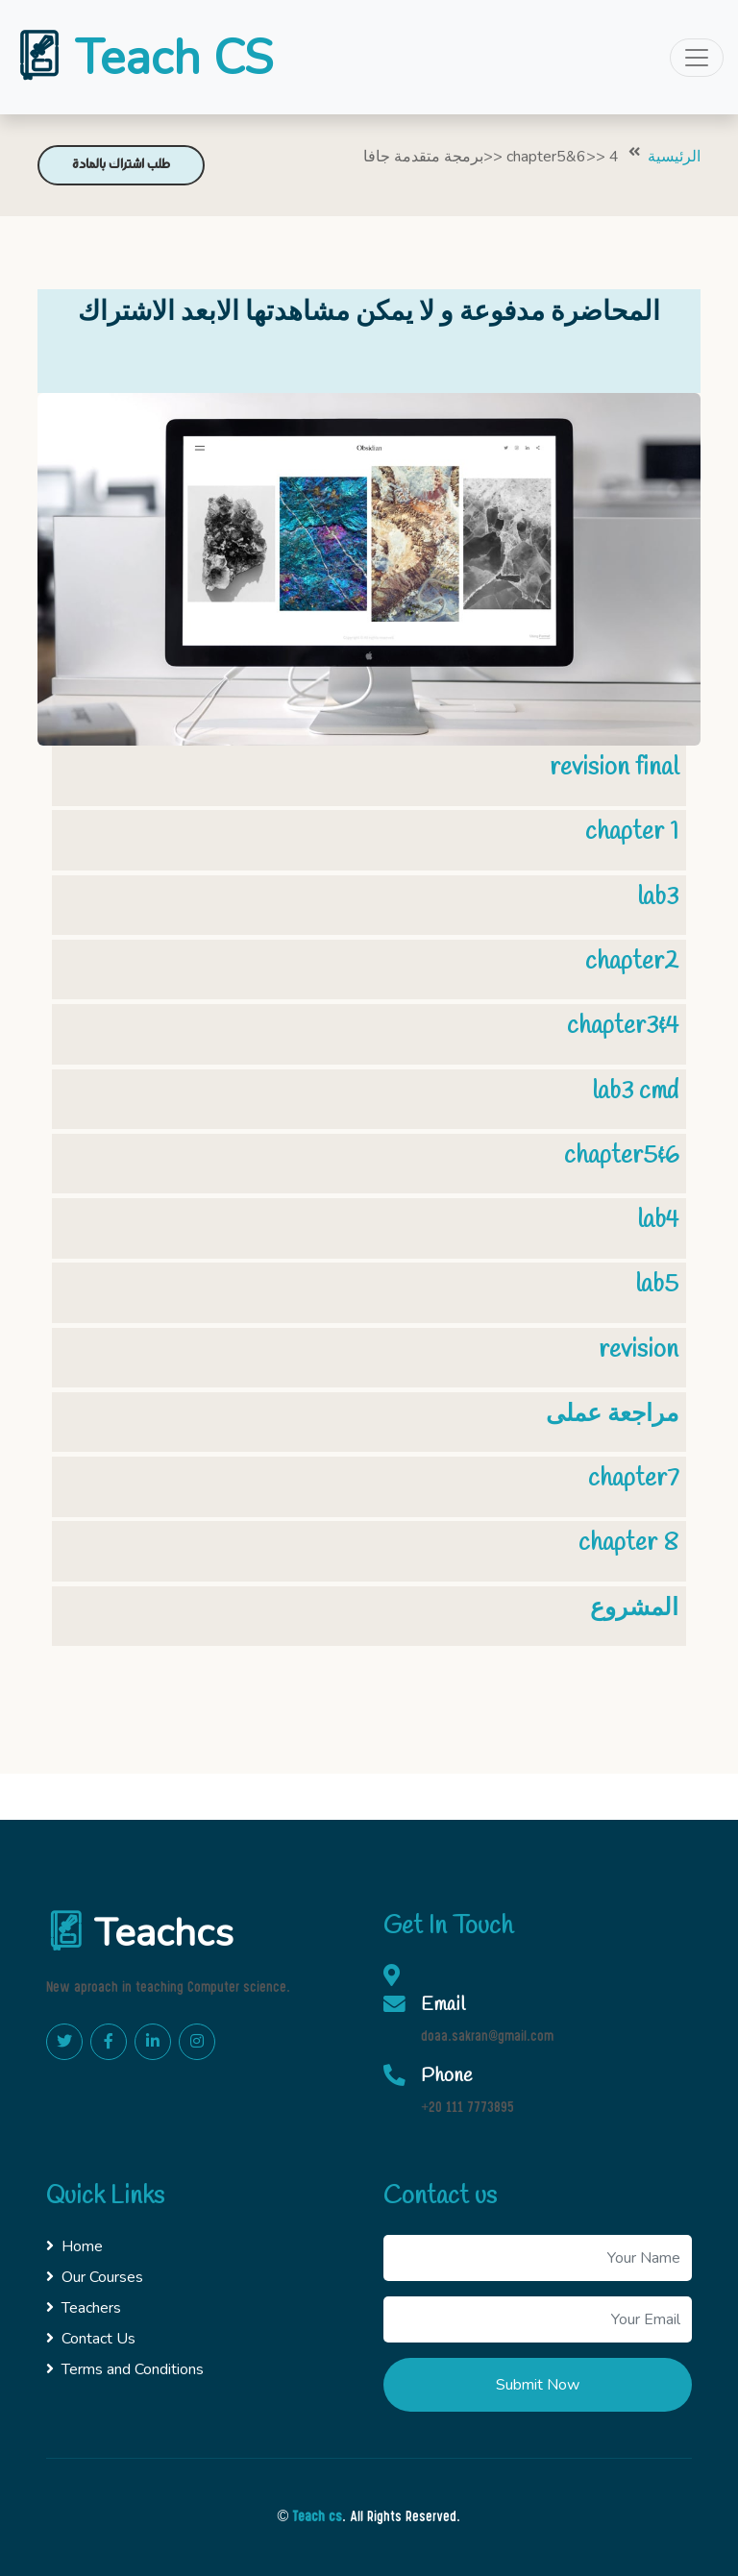 This screenshot has height=2576, width=738. What do you see at coordinates (121, 165) in the screenshot?
I see `طلب اشتراك بالمادة` at bounding box center [121, 165].